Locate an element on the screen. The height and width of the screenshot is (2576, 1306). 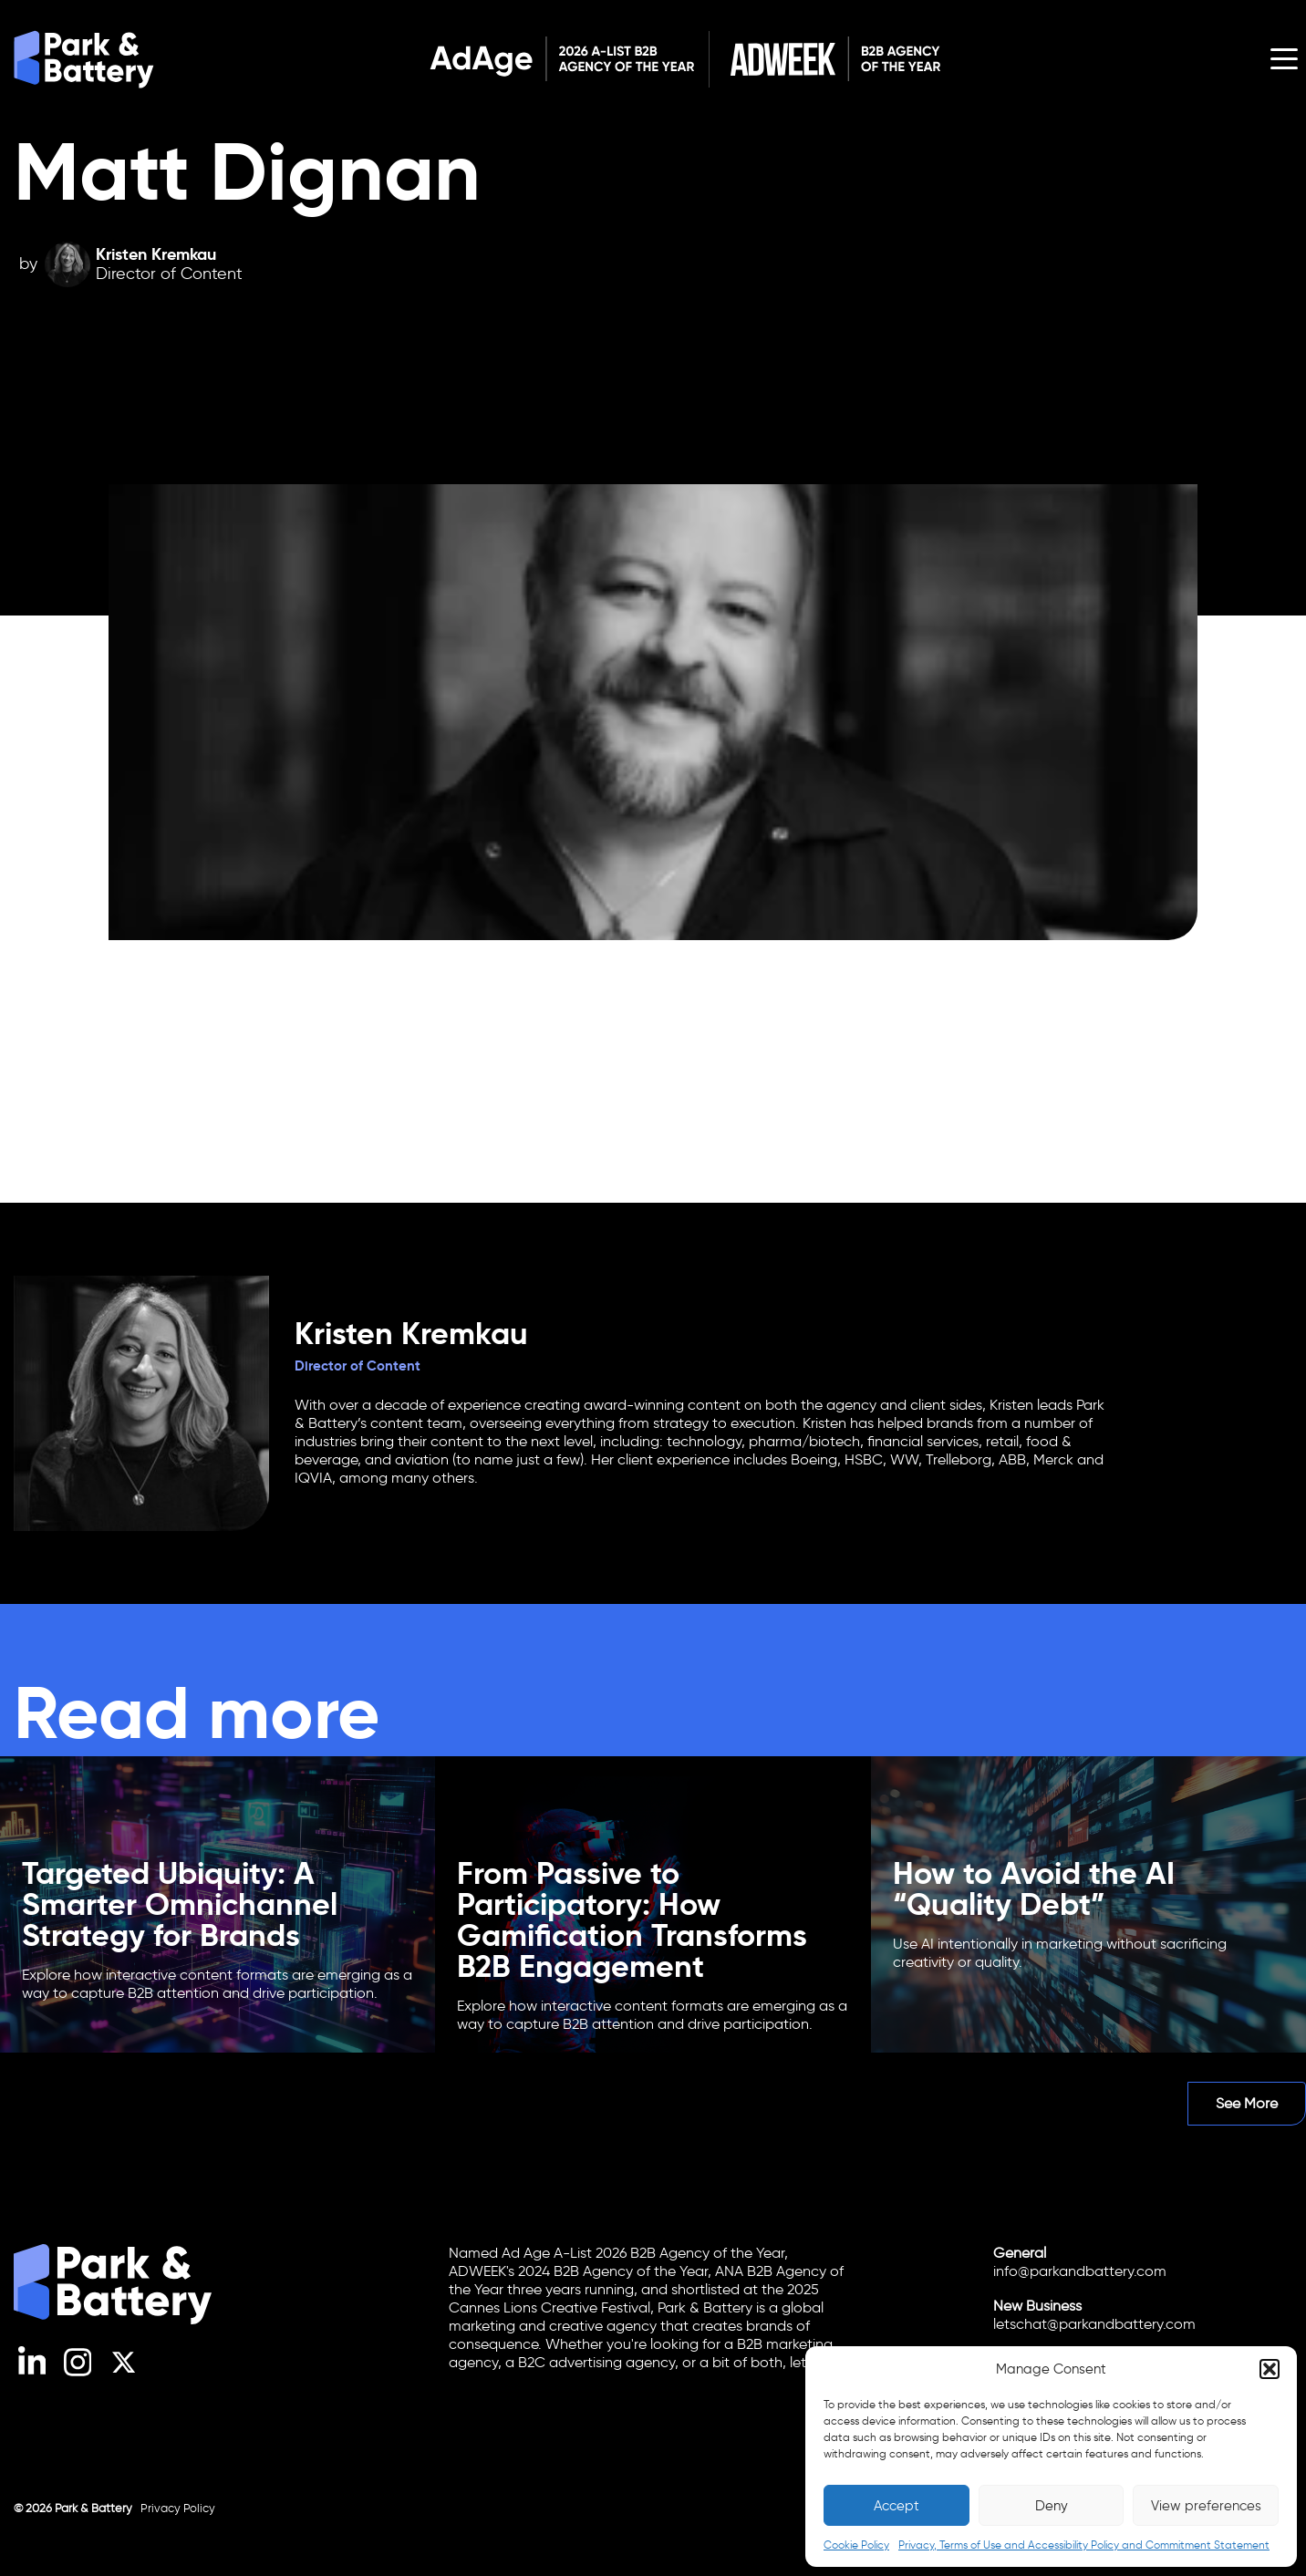
Deny is located at coordinates (1051, 2506).